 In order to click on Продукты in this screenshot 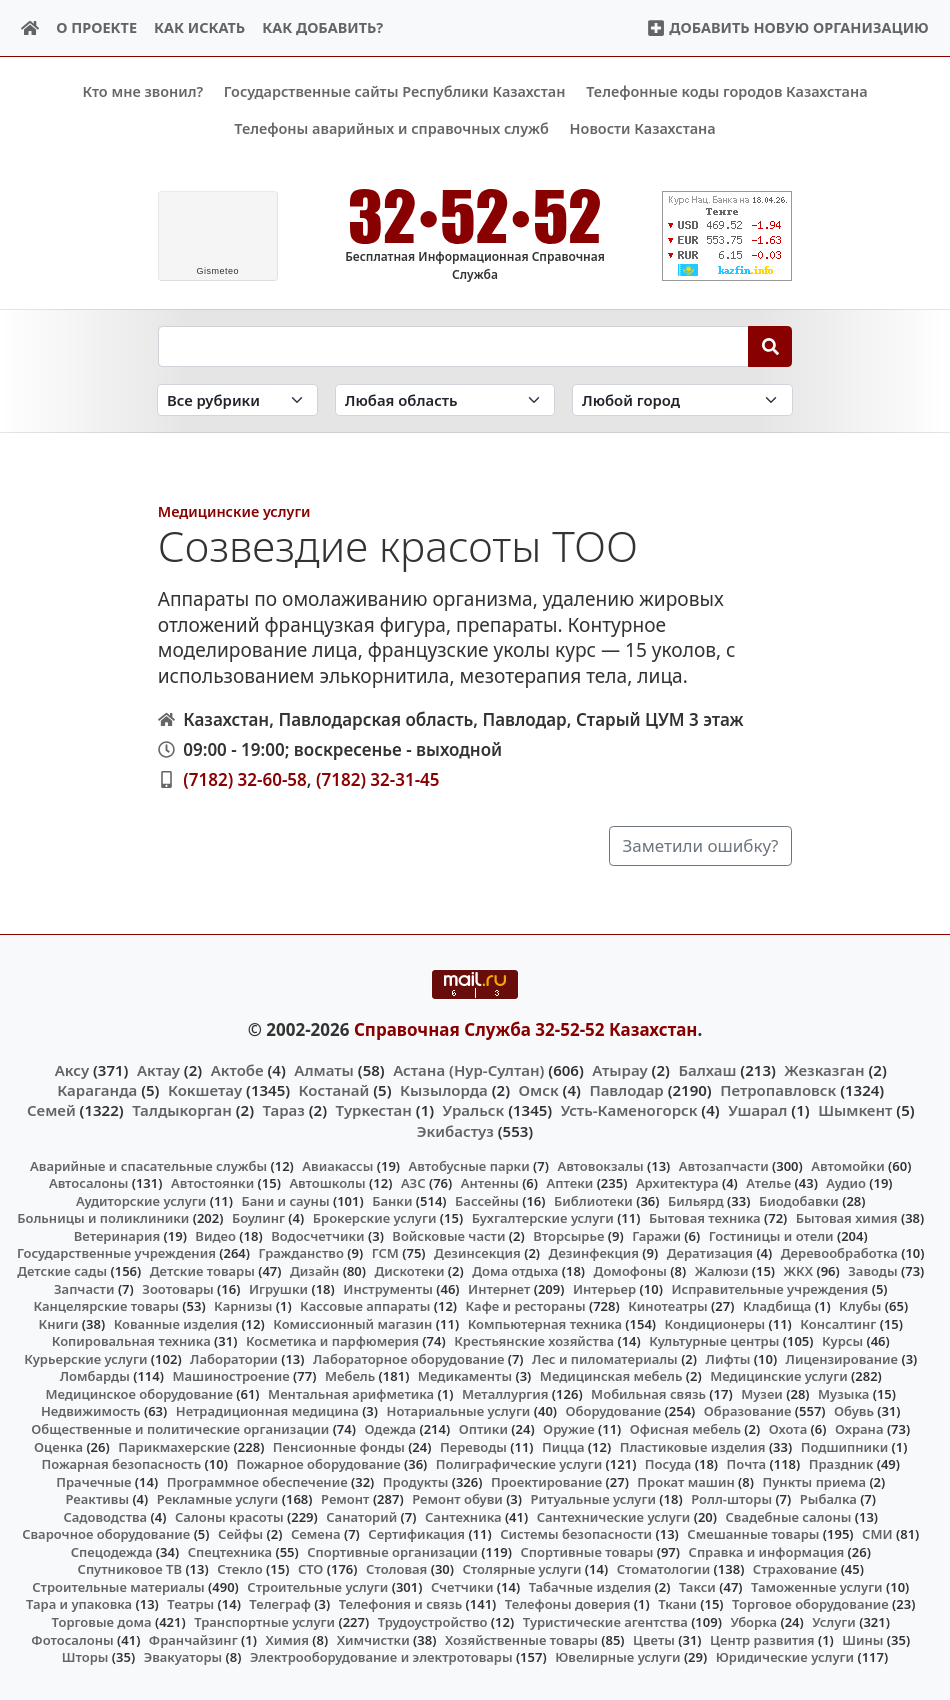, I will do `click(416, 1481)`.